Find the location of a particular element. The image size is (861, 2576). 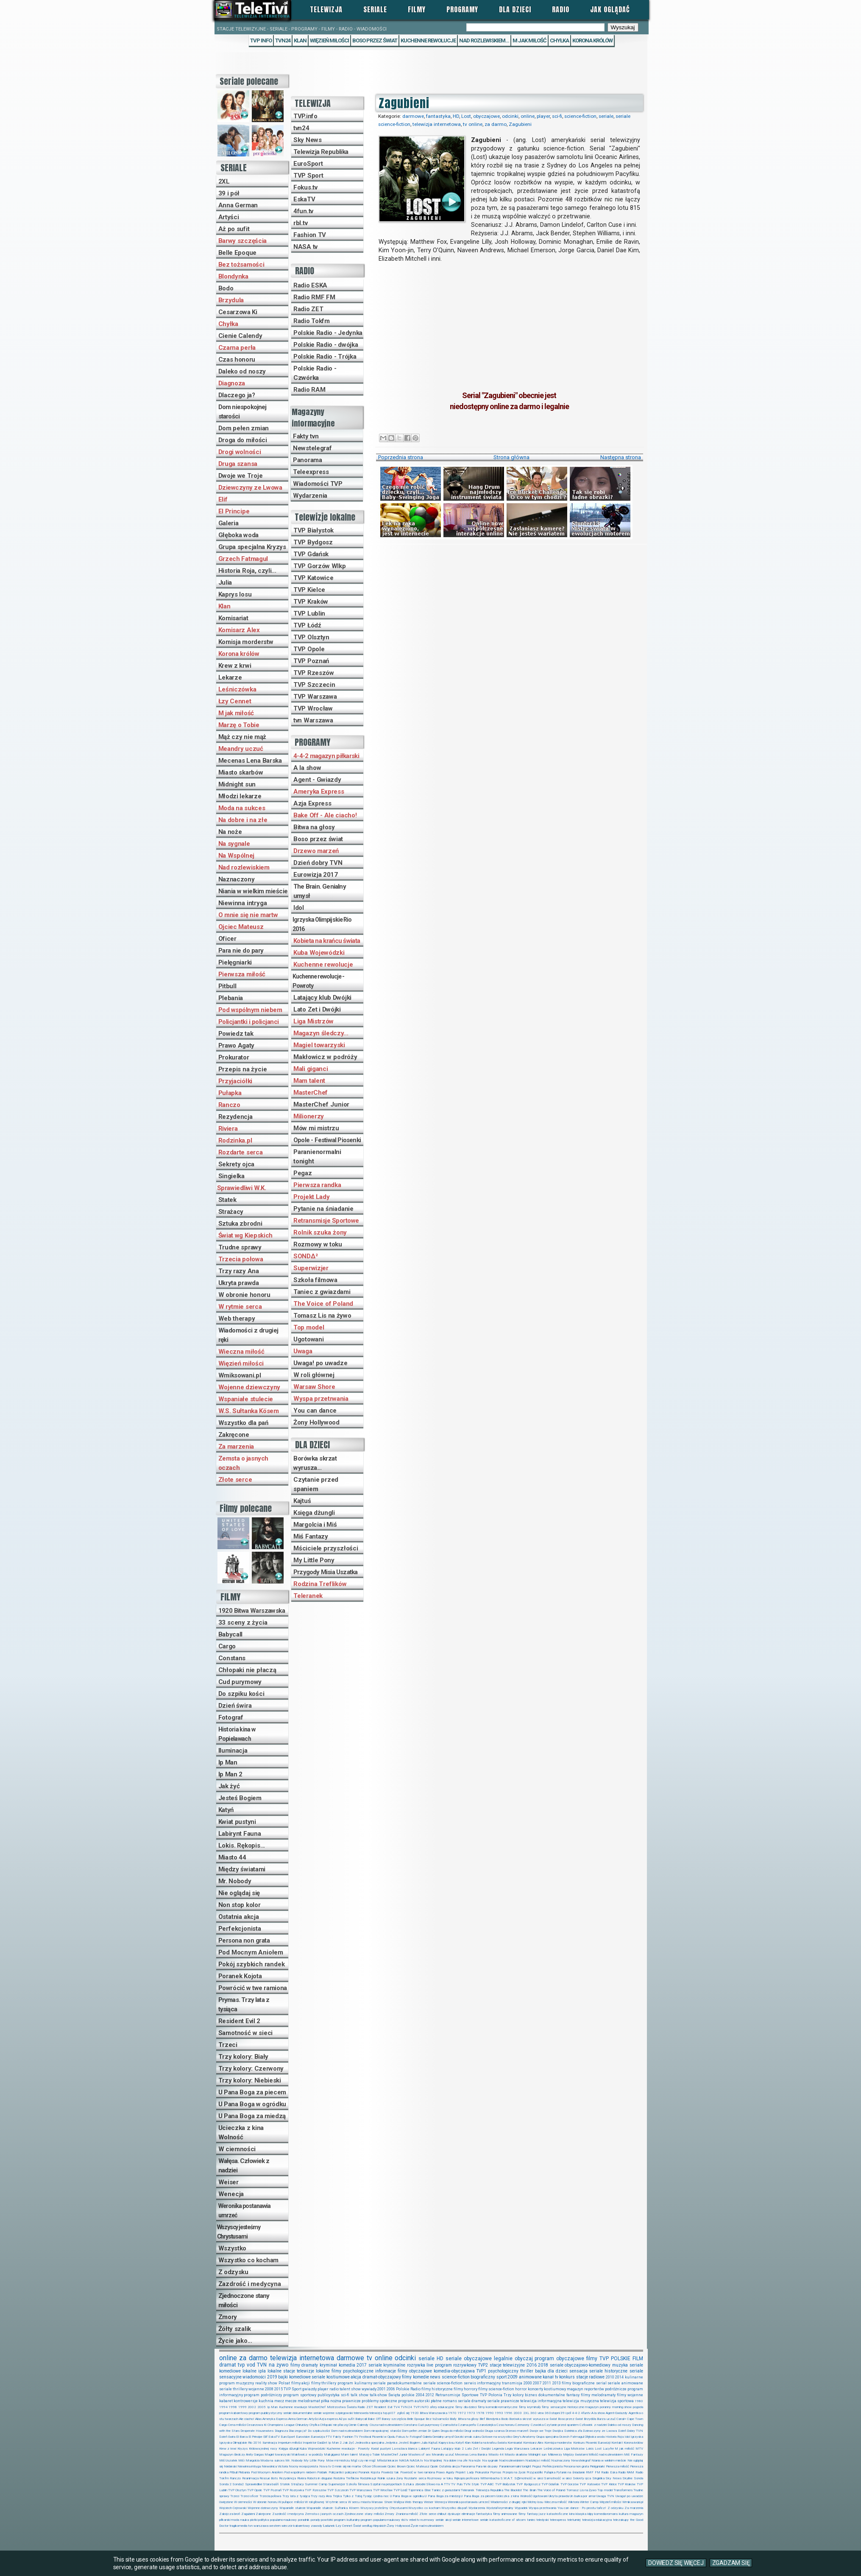

Telewizja is located at coordinates (326, 9).